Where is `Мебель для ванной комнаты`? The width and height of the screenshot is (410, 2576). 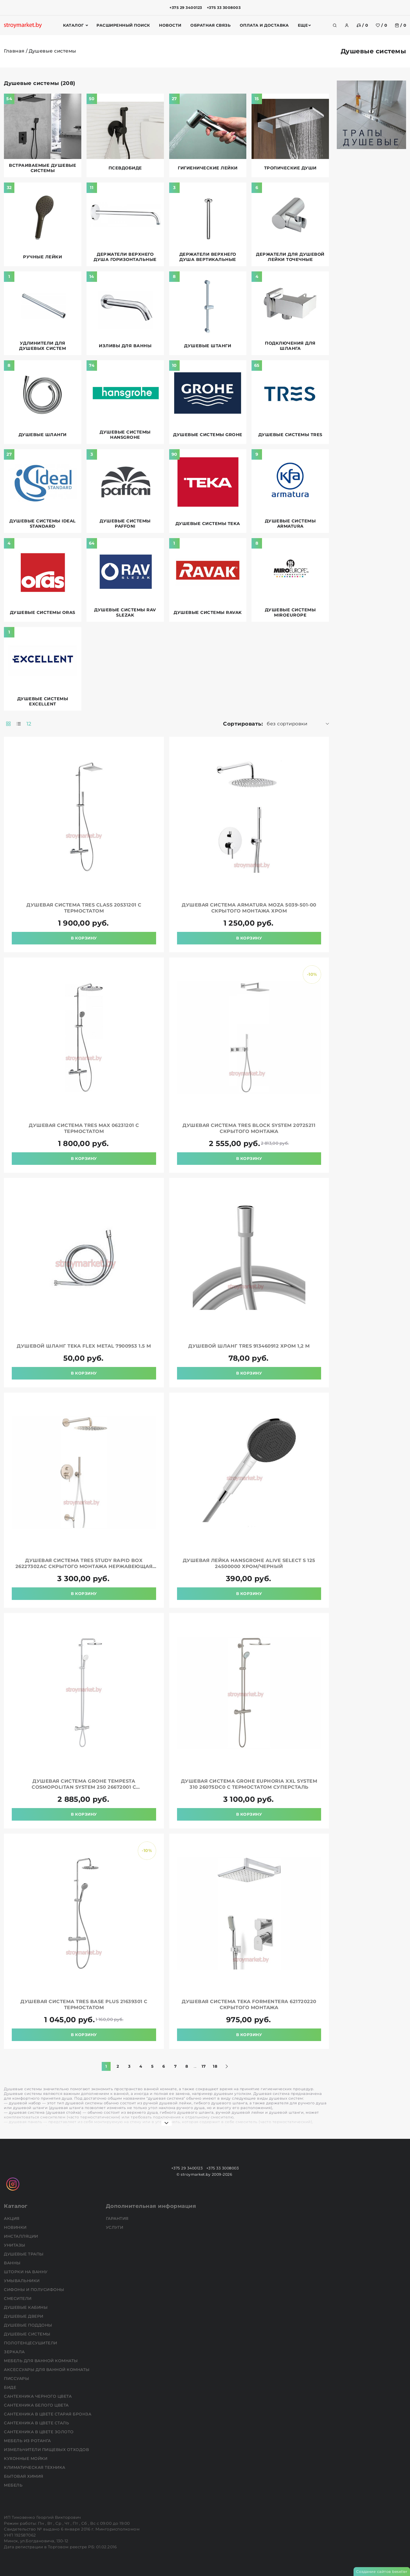 Мебель для ванной комнаты is located at coordinates (41, 2360).